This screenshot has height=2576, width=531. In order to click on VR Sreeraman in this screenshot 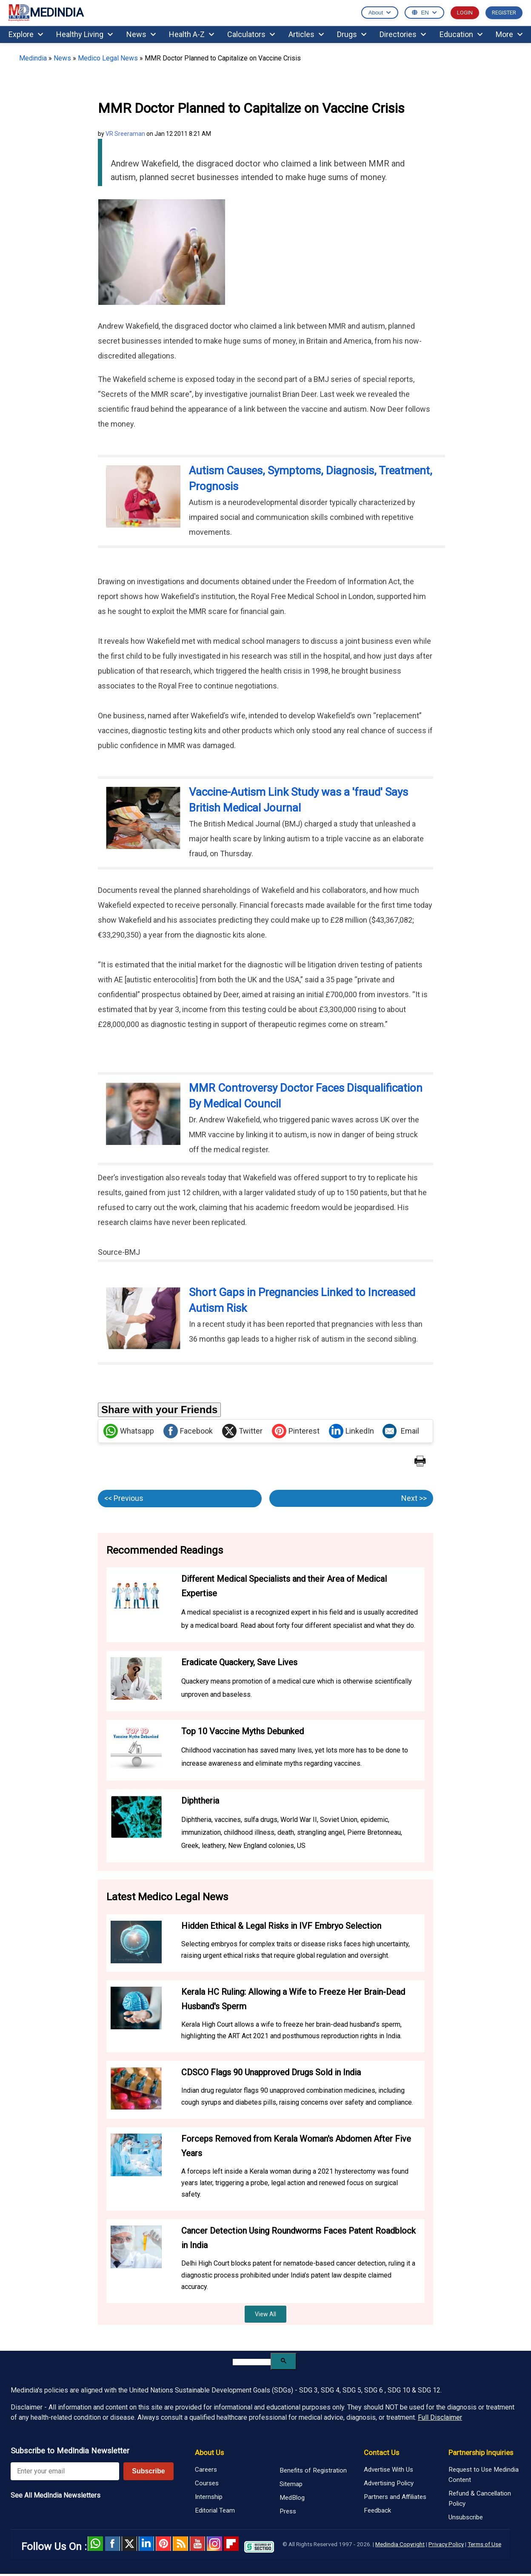, I will do `click(125, 133)`.